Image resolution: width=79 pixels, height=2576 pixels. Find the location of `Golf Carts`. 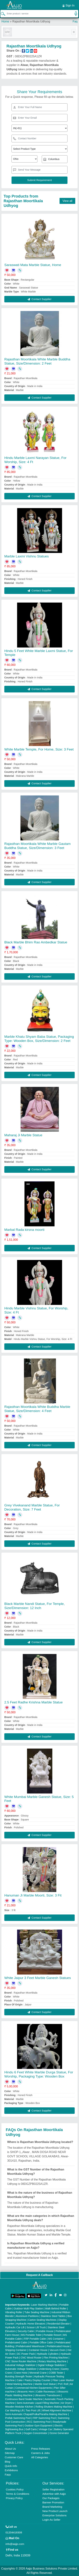

Golf Carts is located at coordinates (31, 2429).